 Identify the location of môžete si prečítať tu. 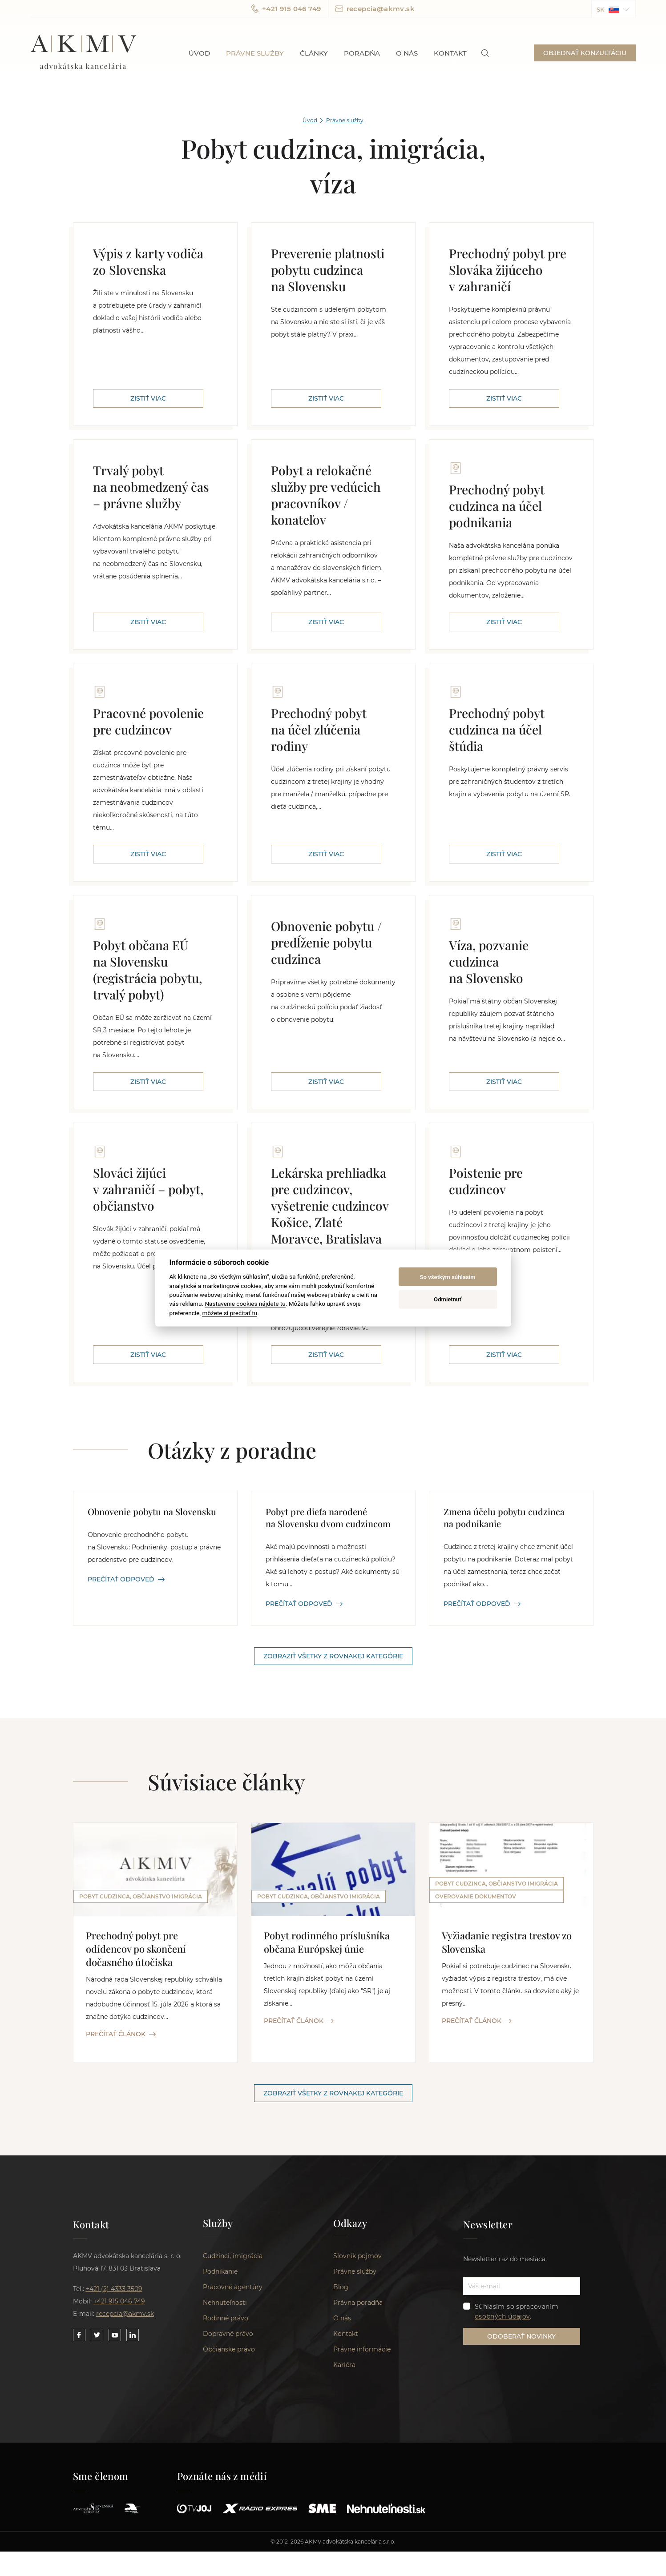
(229, 1312).